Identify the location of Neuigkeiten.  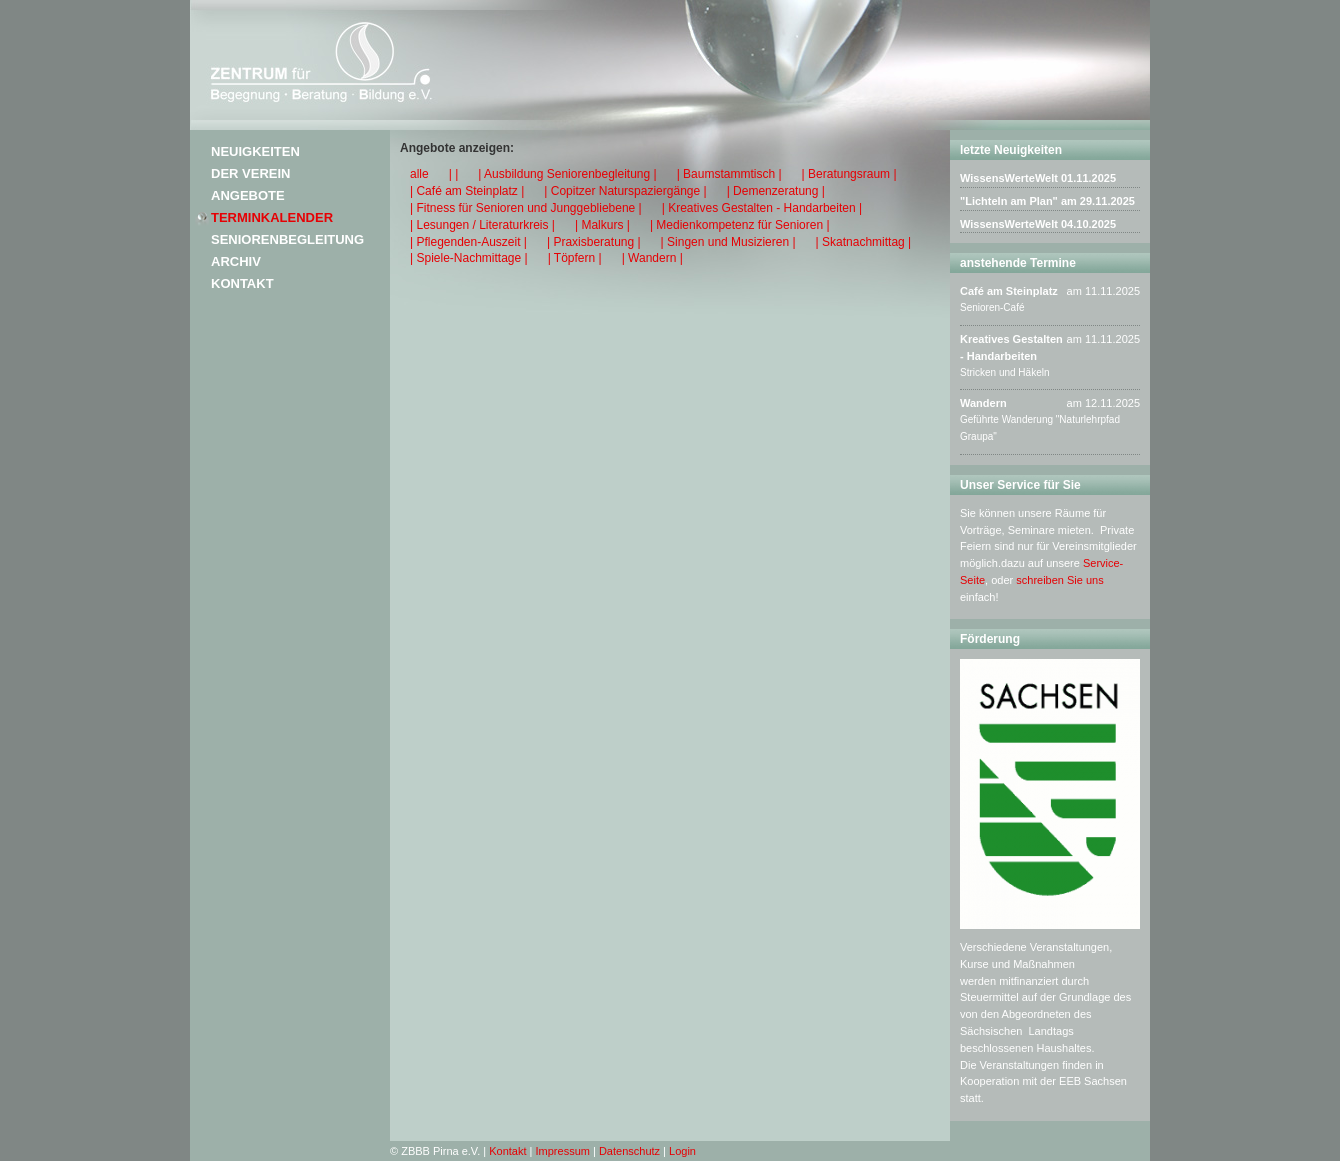
(255, 151).